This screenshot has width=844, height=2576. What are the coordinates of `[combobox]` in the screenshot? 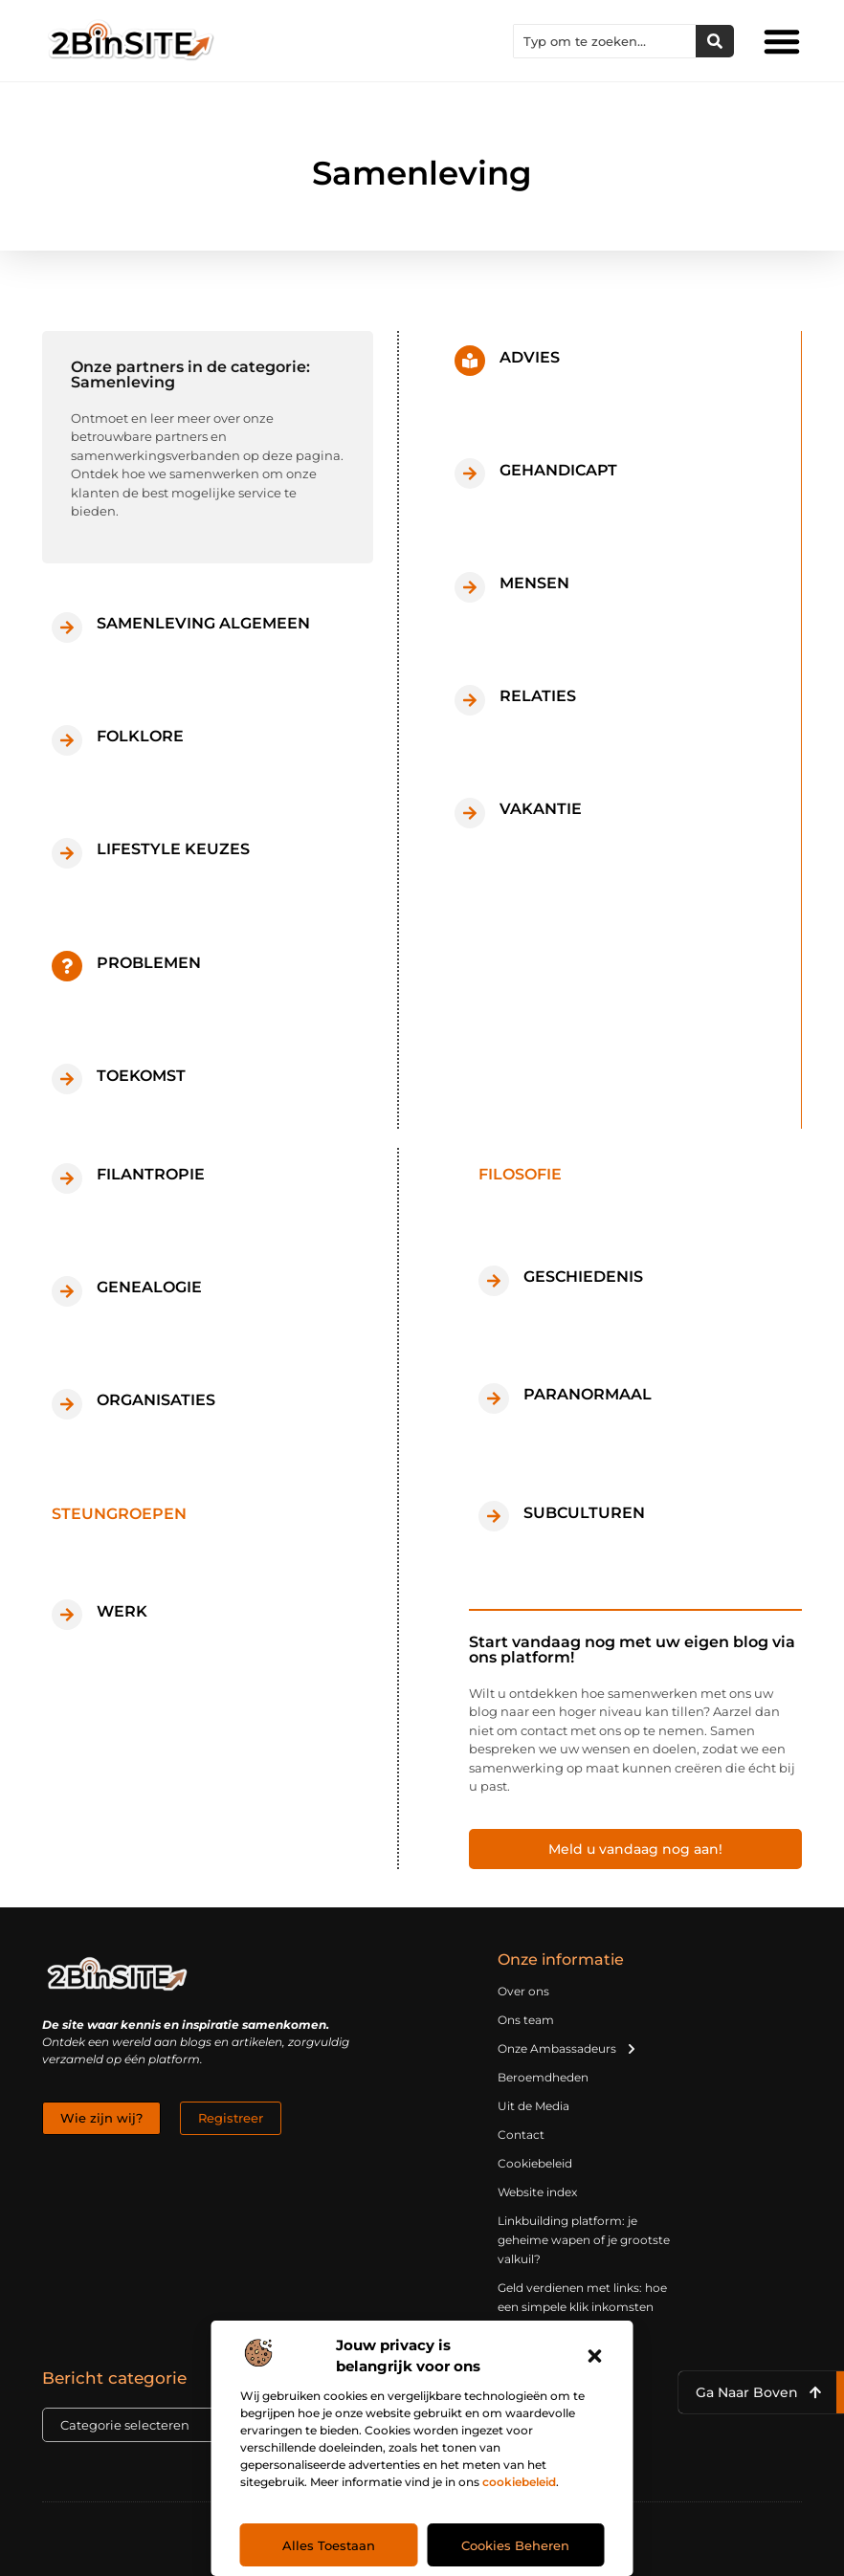 It's located at (605, 41).